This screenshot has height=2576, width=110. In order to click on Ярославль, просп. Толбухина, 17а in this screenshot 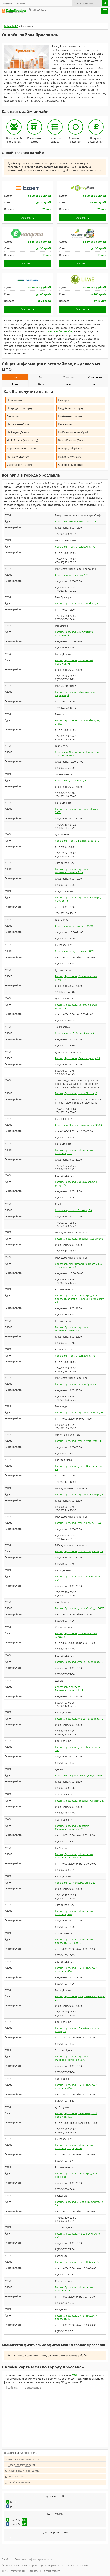, I will do `click(75, 546)`.